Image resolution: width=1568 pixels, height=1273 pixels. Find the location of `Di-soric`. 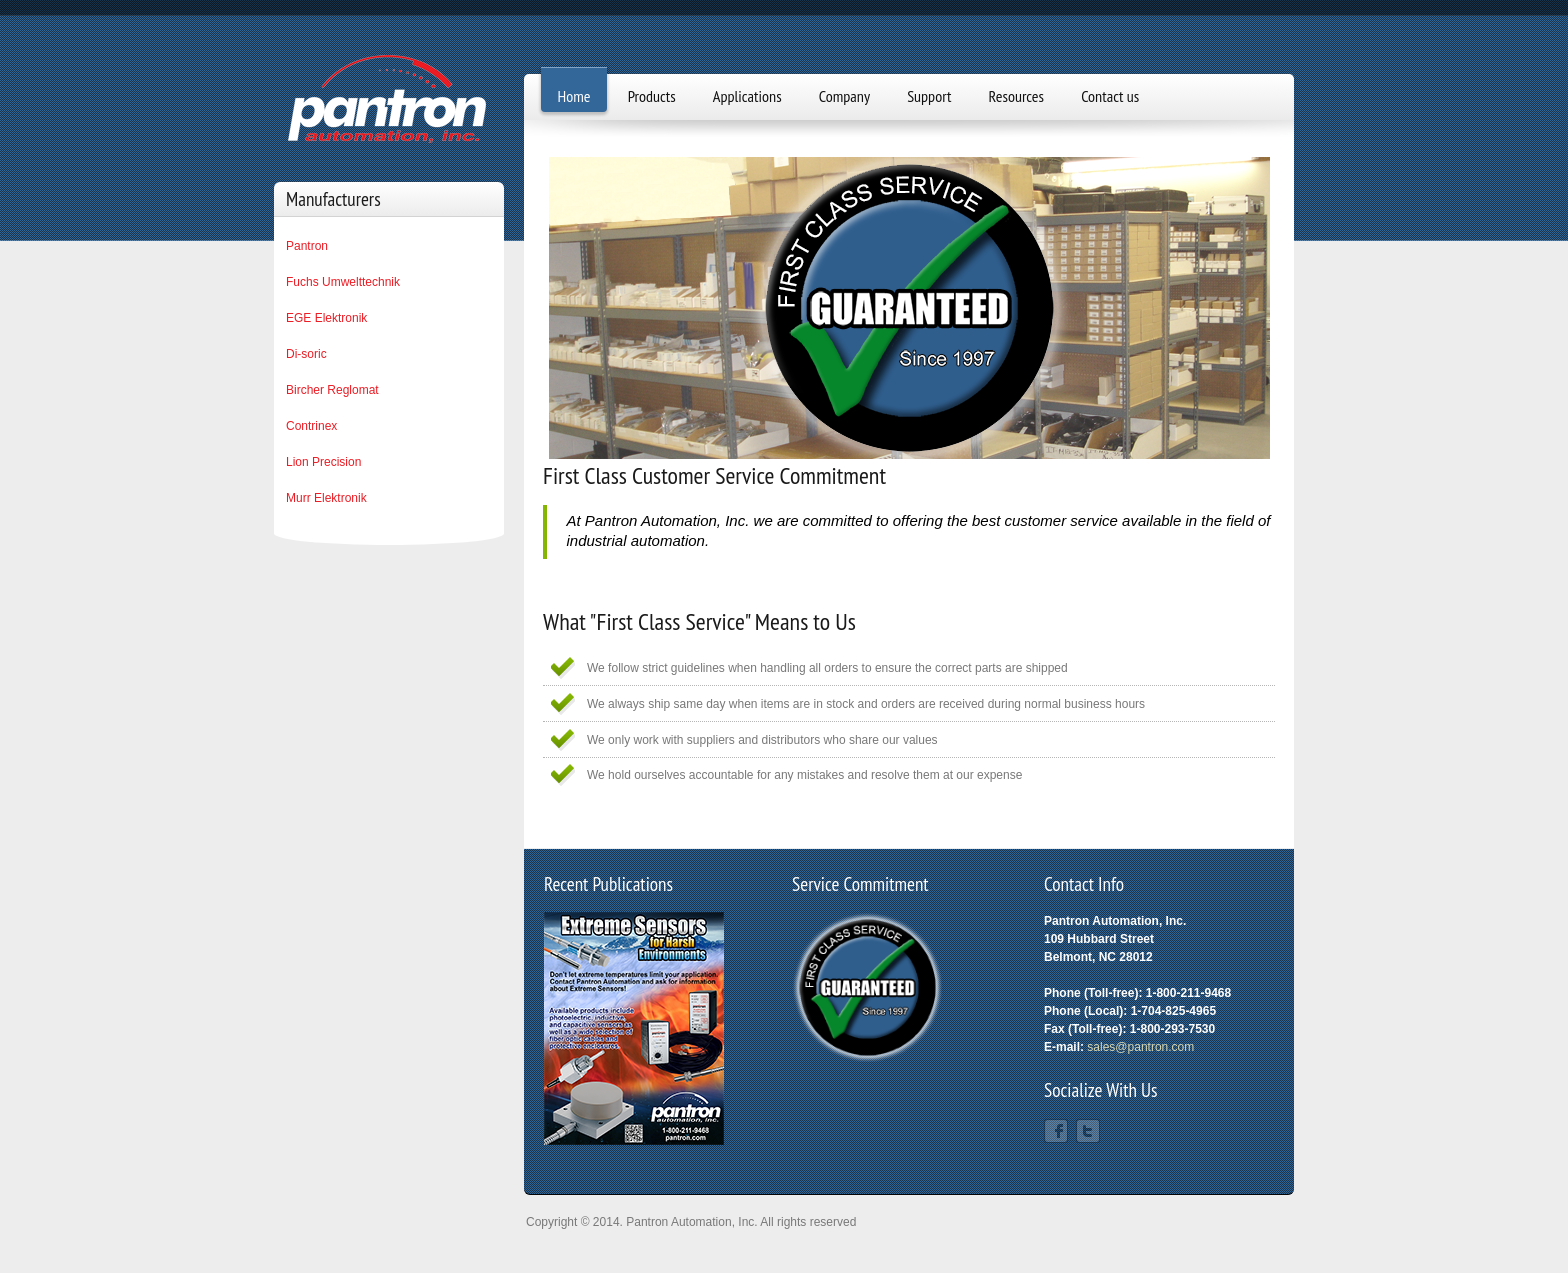

Di-soric is located at coordinates (306, 354).